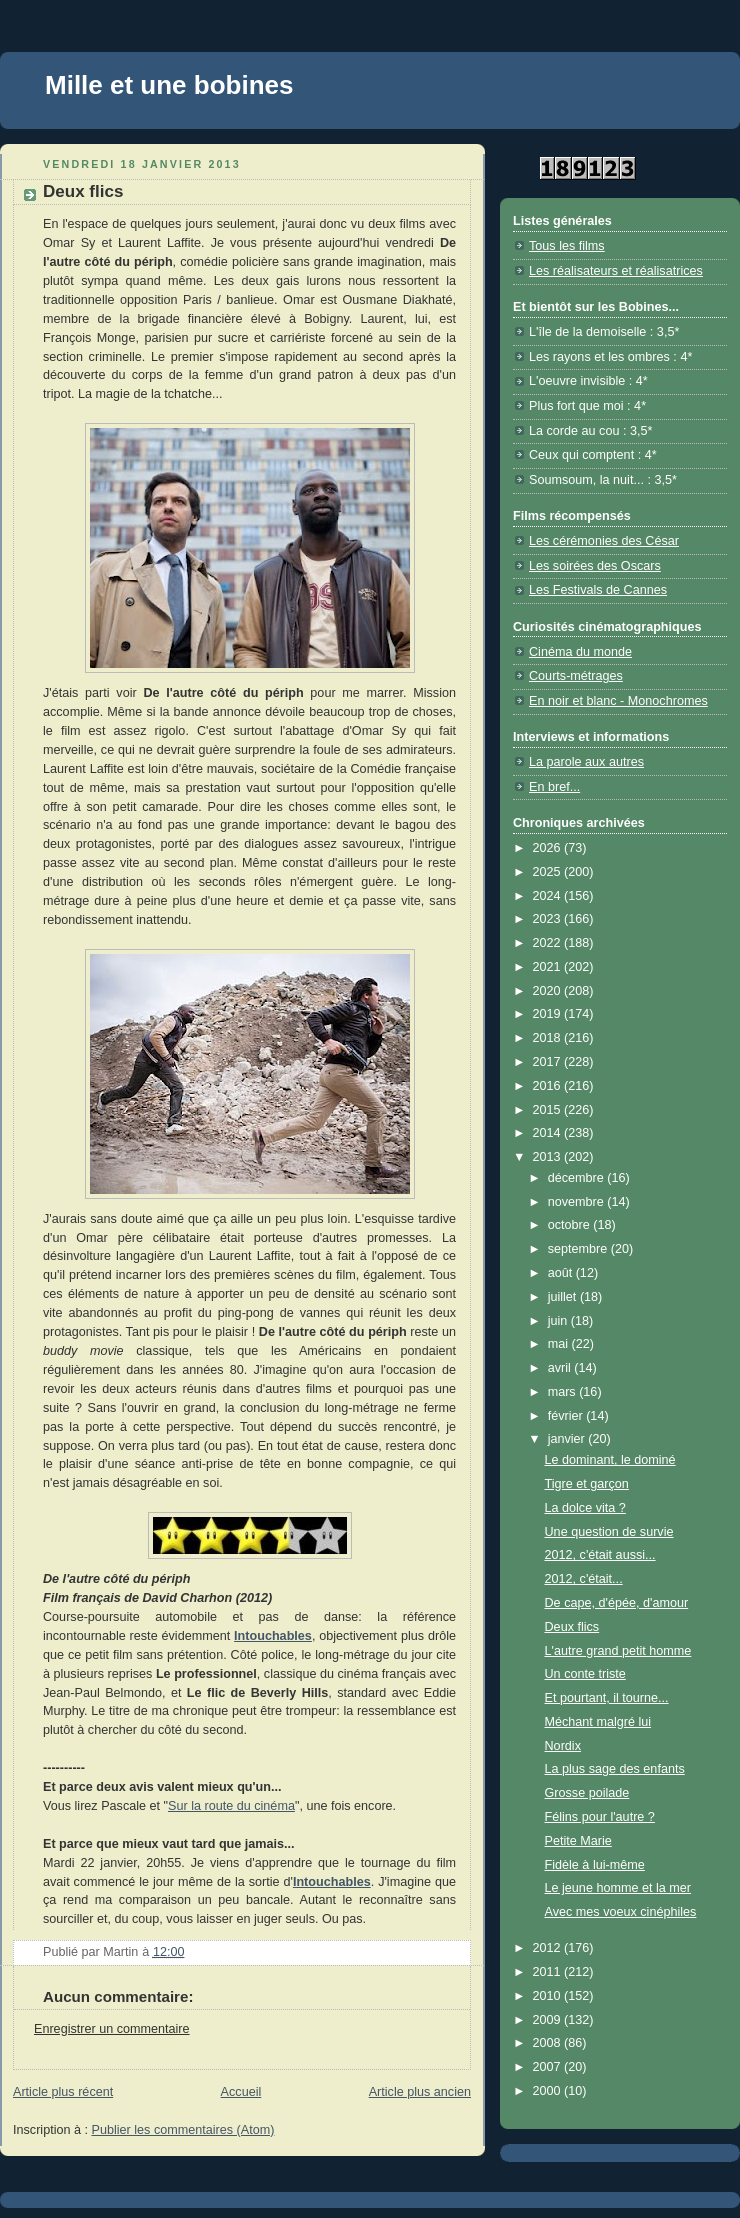  What do you see at coordinates (567, 1416) in the screenshot?
I see `février` at bounding box center [567, 1416].